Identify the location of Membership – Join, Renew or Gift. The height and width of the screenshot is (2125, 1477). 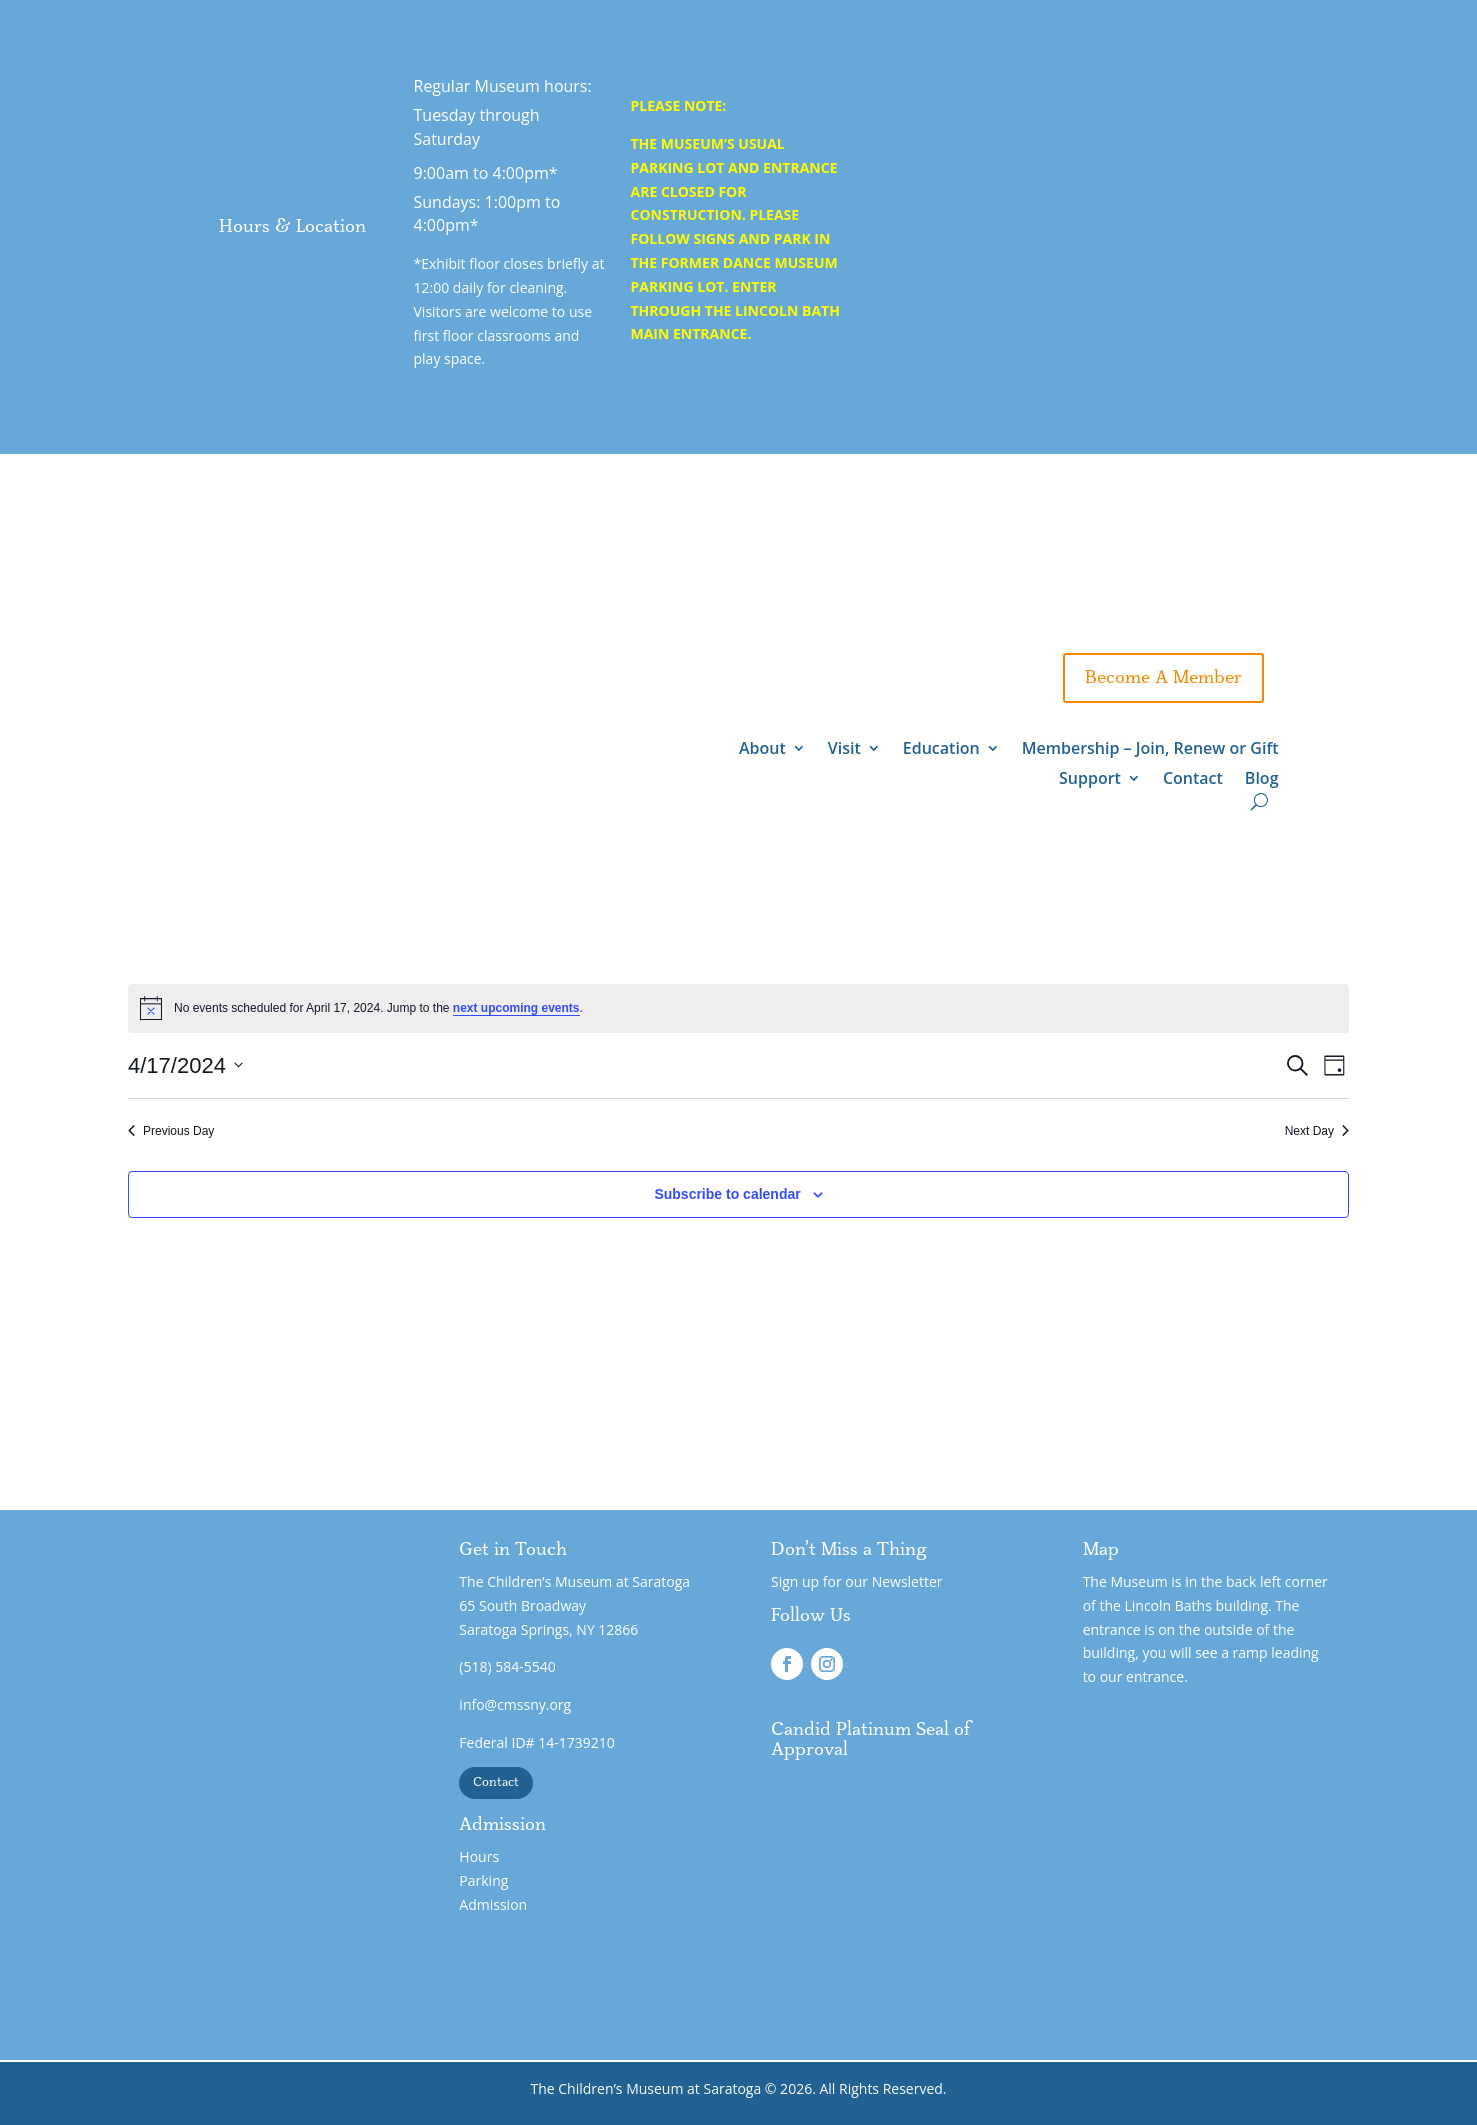
(1150, 750).